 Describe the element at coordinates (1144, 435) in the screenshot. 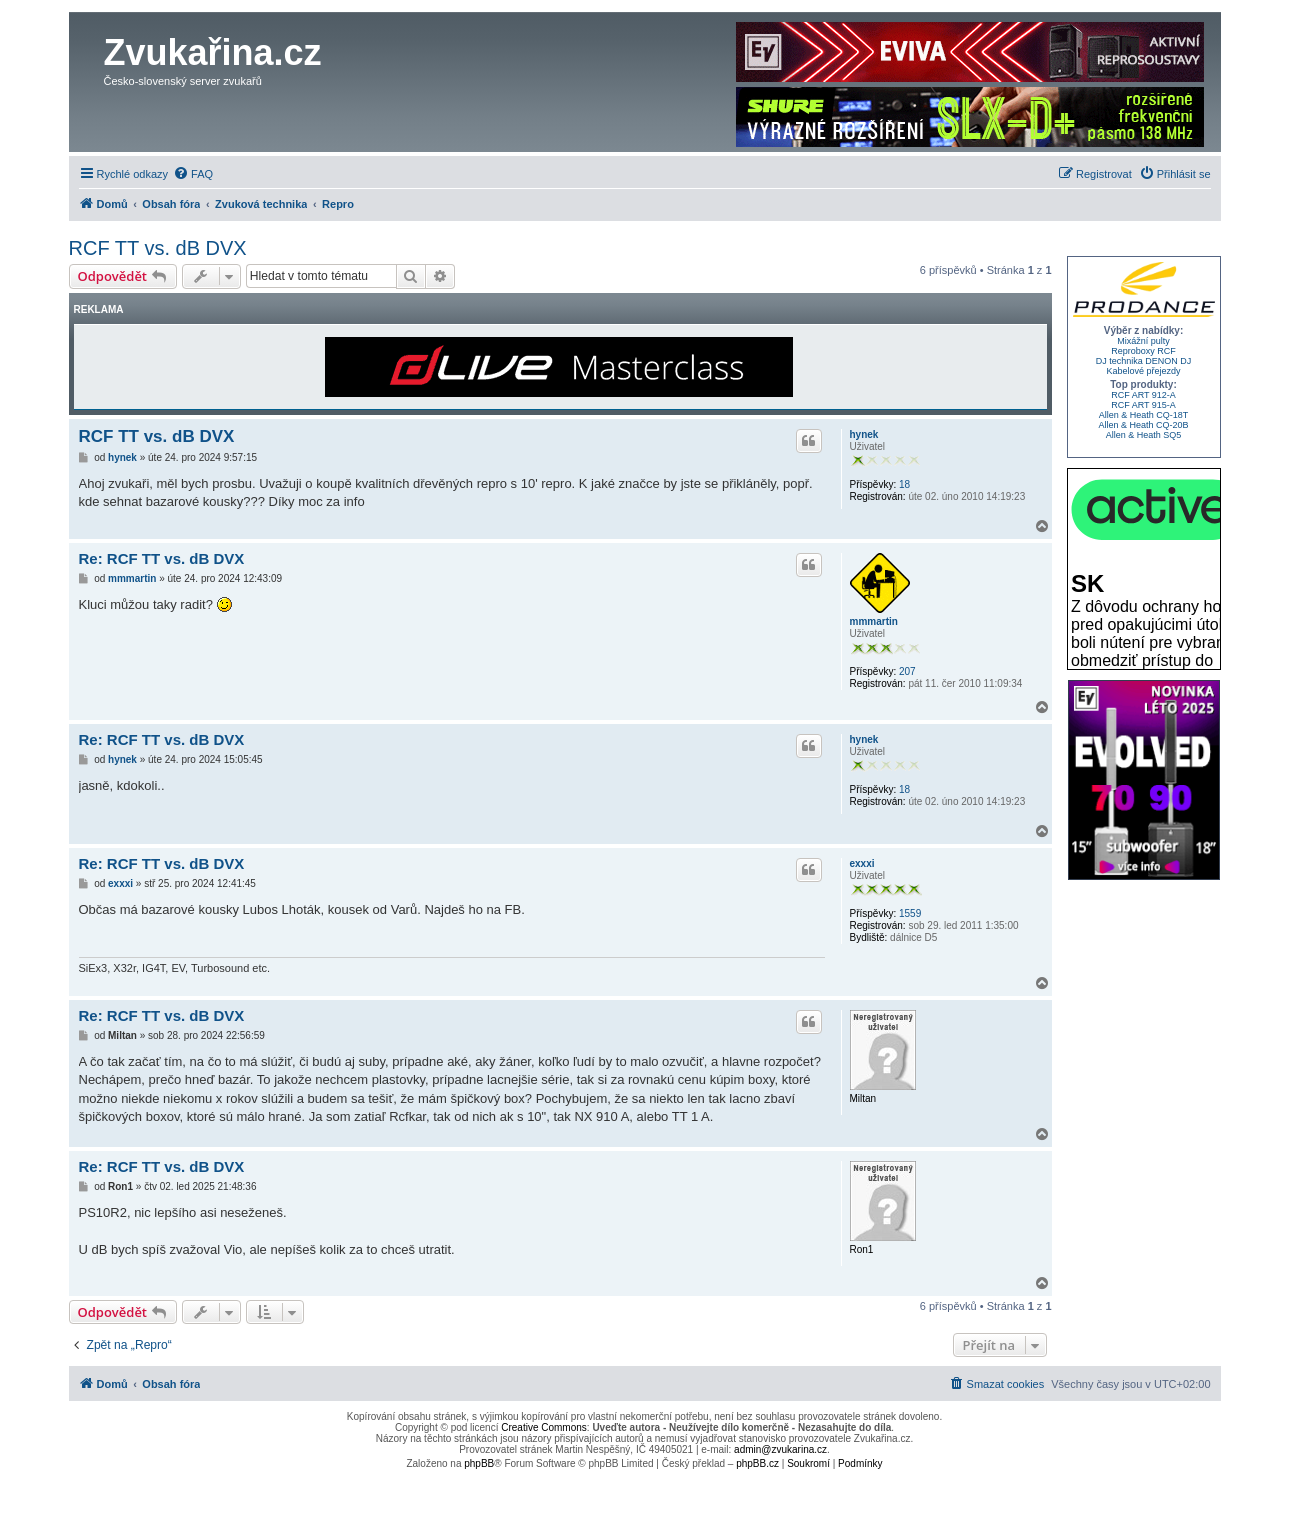

I see `Allen & Heath SQ5` at that location.